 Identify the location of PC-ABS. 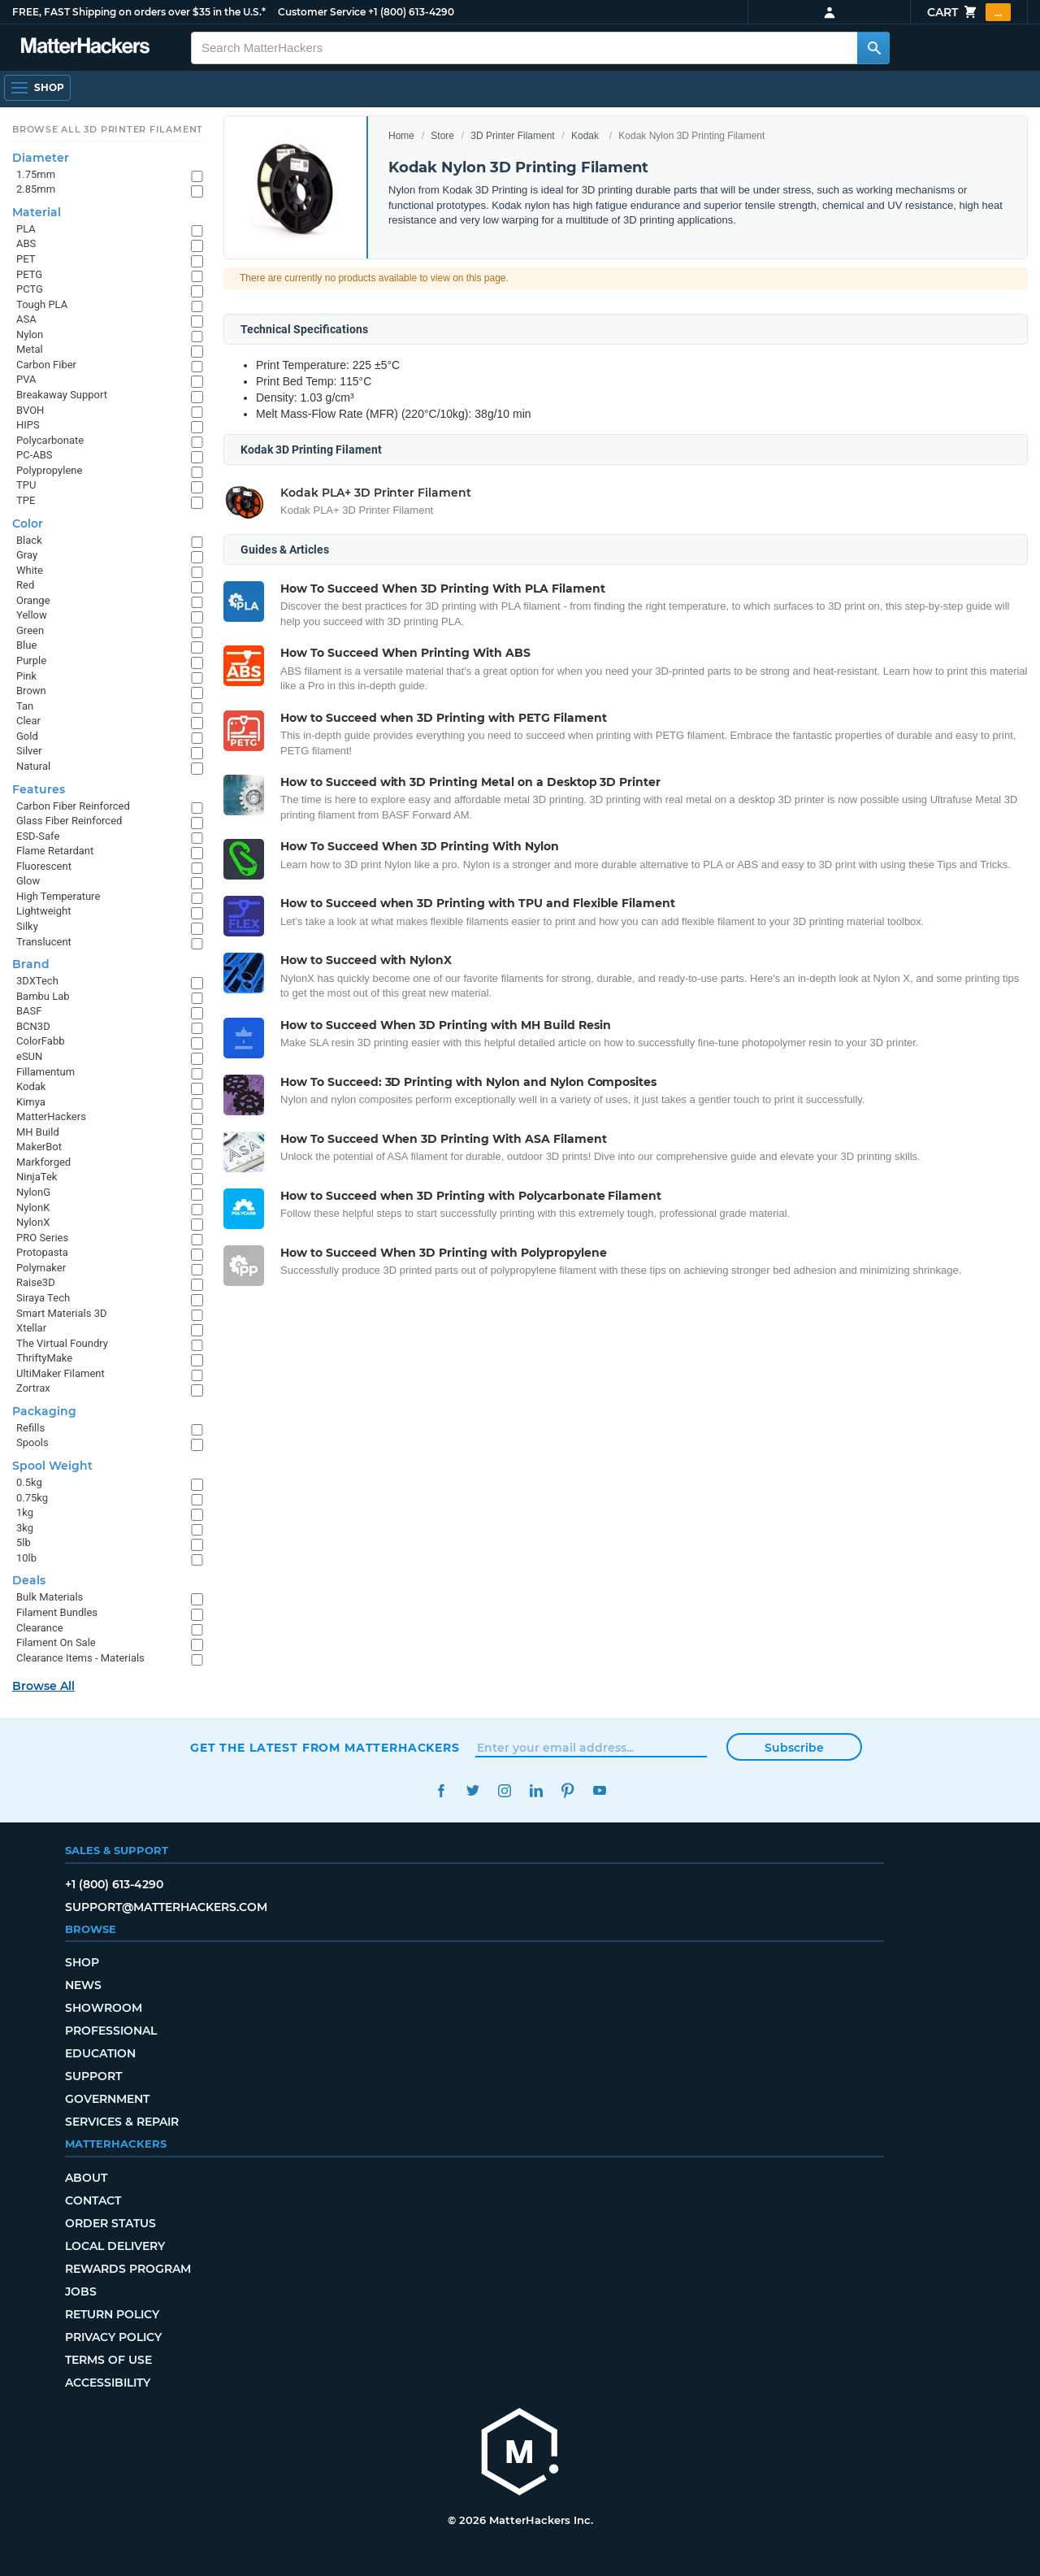
(34, 455).